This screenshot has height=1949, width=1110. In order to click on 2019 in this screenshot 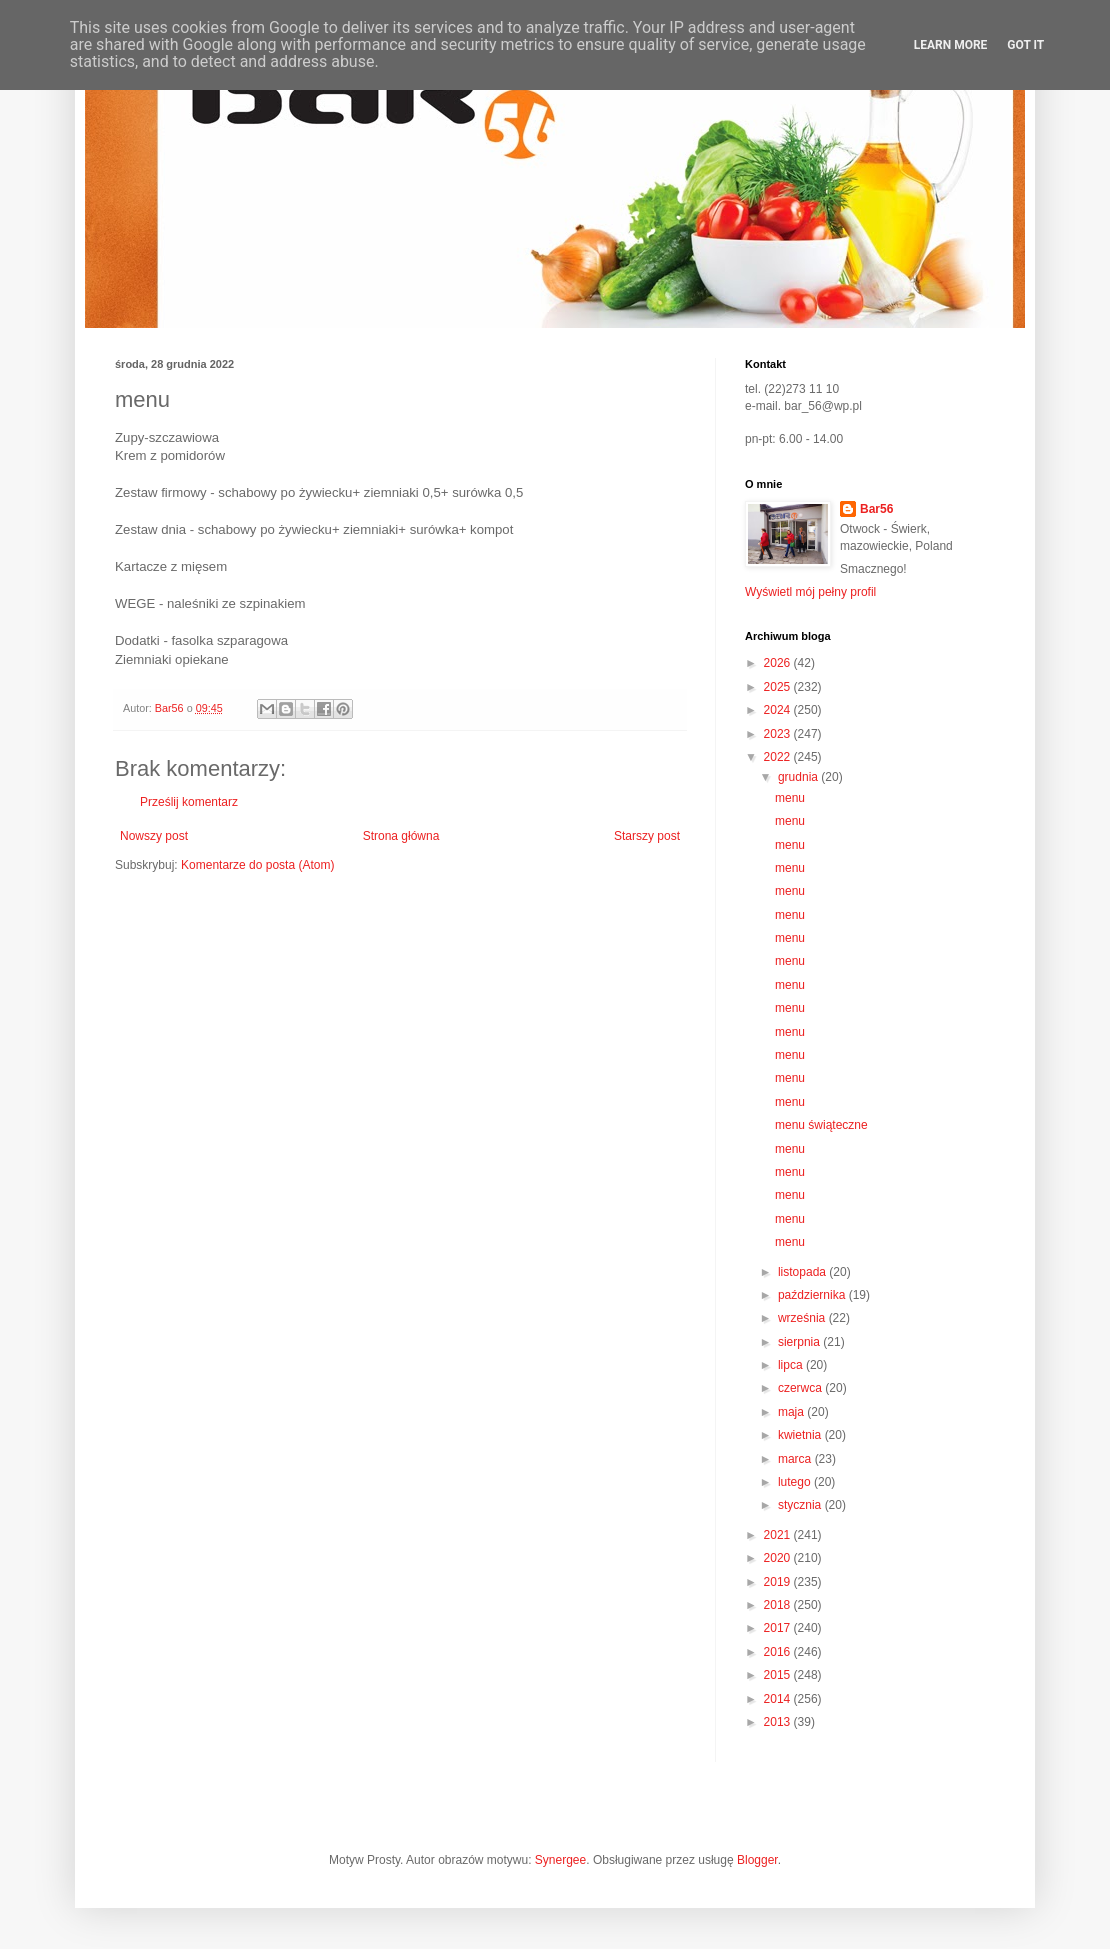, I will do `click(779, 1582)`.